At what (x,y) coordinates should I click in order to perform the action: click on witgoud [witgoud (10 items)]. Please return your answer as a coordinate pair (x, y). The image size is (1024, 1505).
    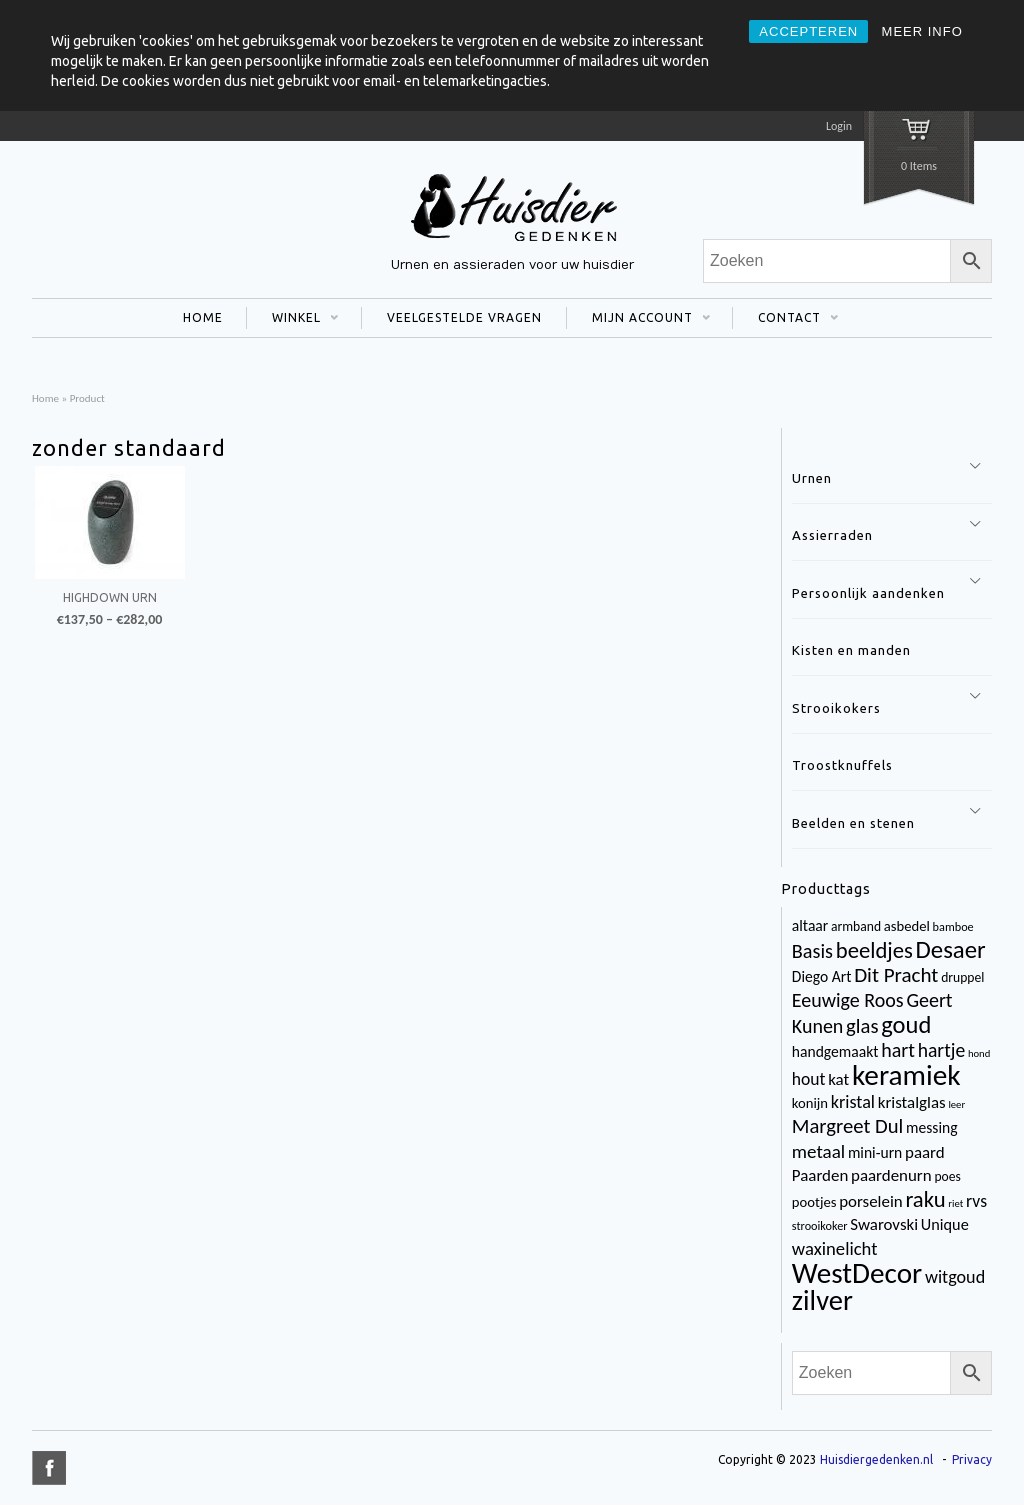
    Looking at the image, I should click on (955, 1277).